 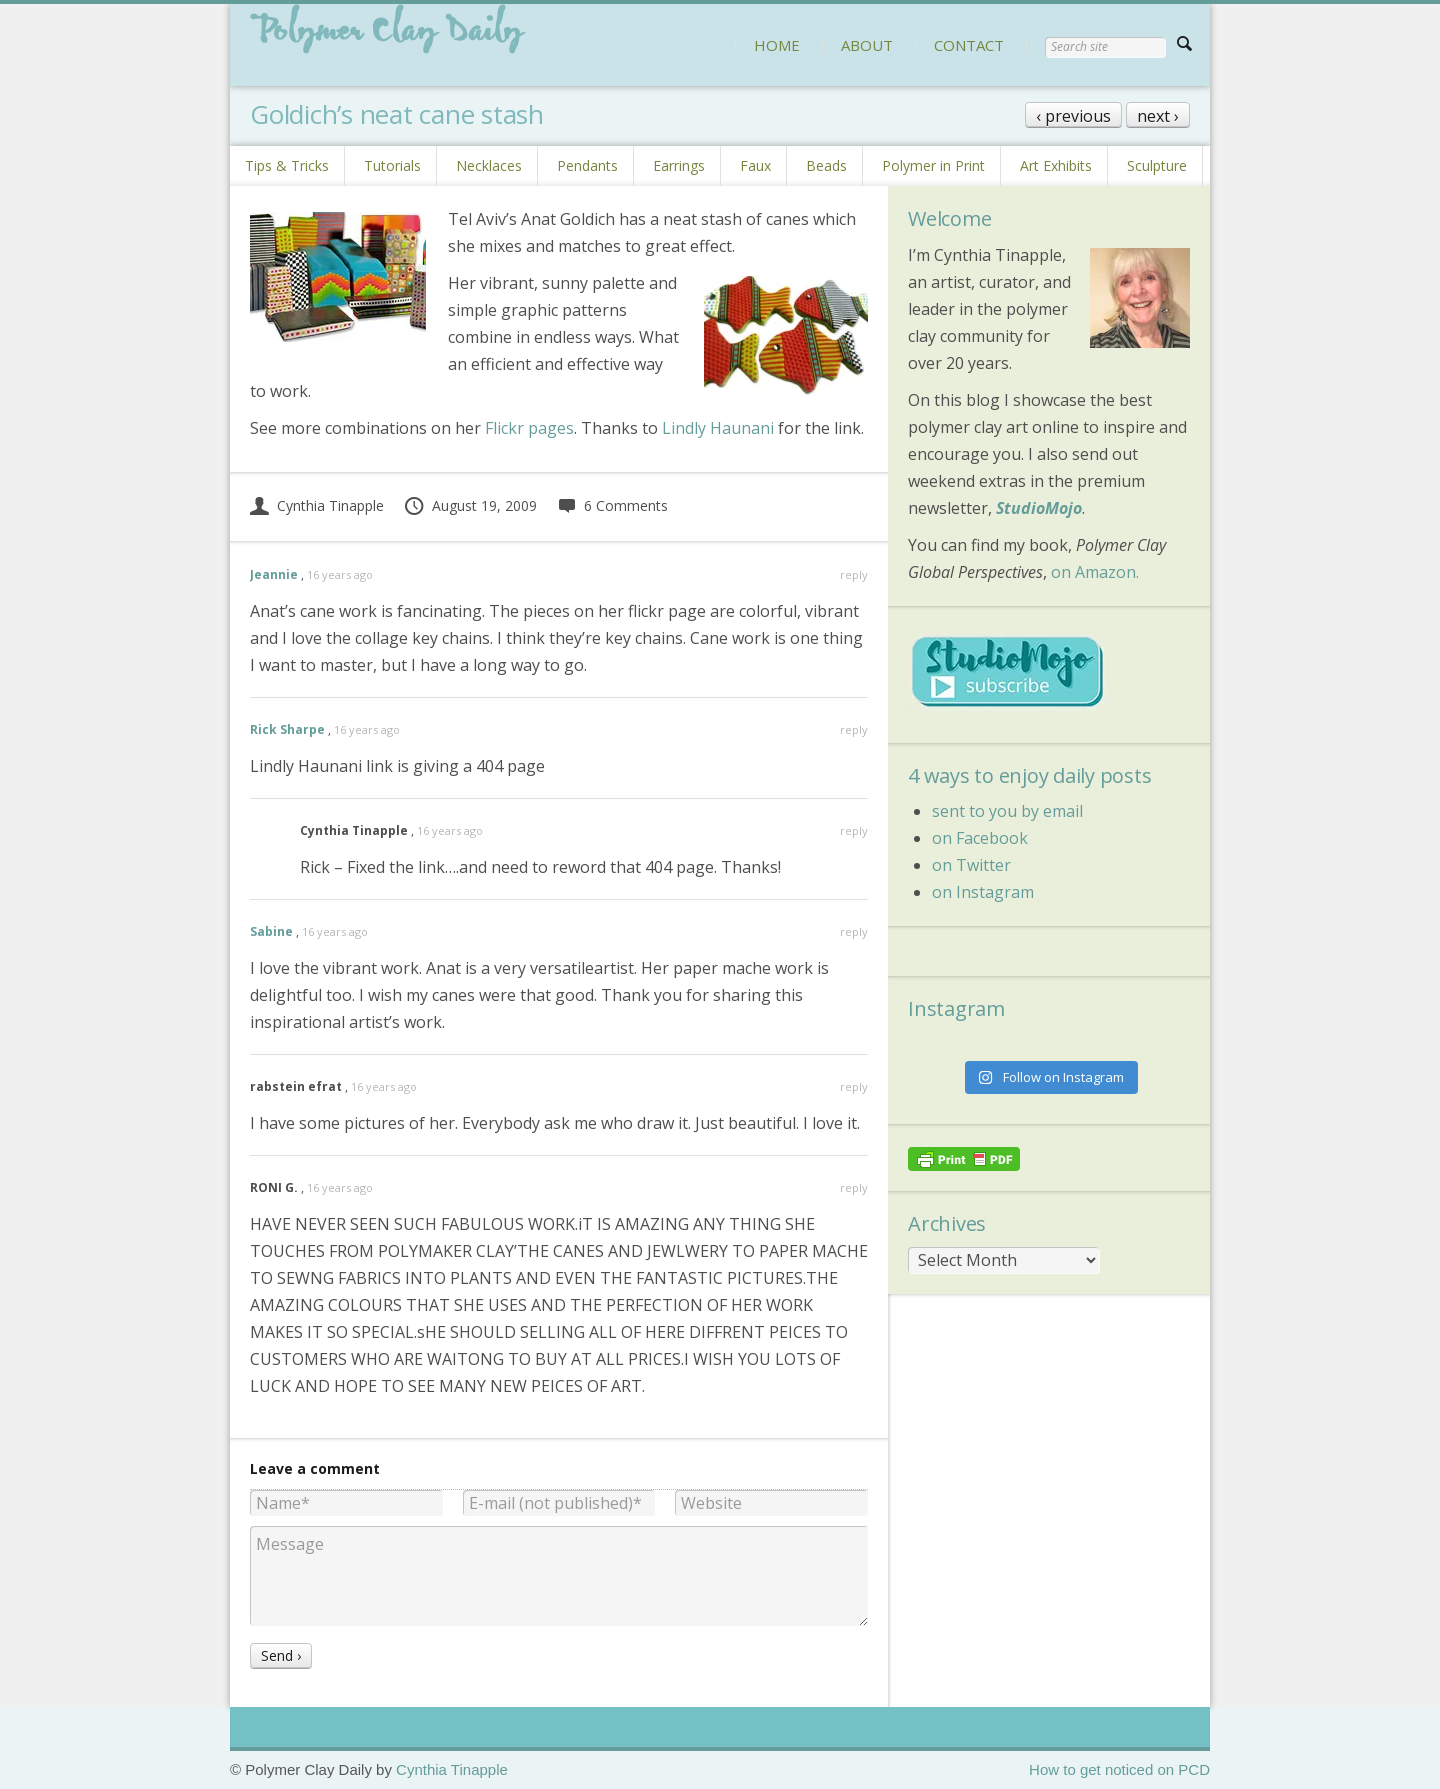 I want to click on Sabine, so click(x=271, y=931).